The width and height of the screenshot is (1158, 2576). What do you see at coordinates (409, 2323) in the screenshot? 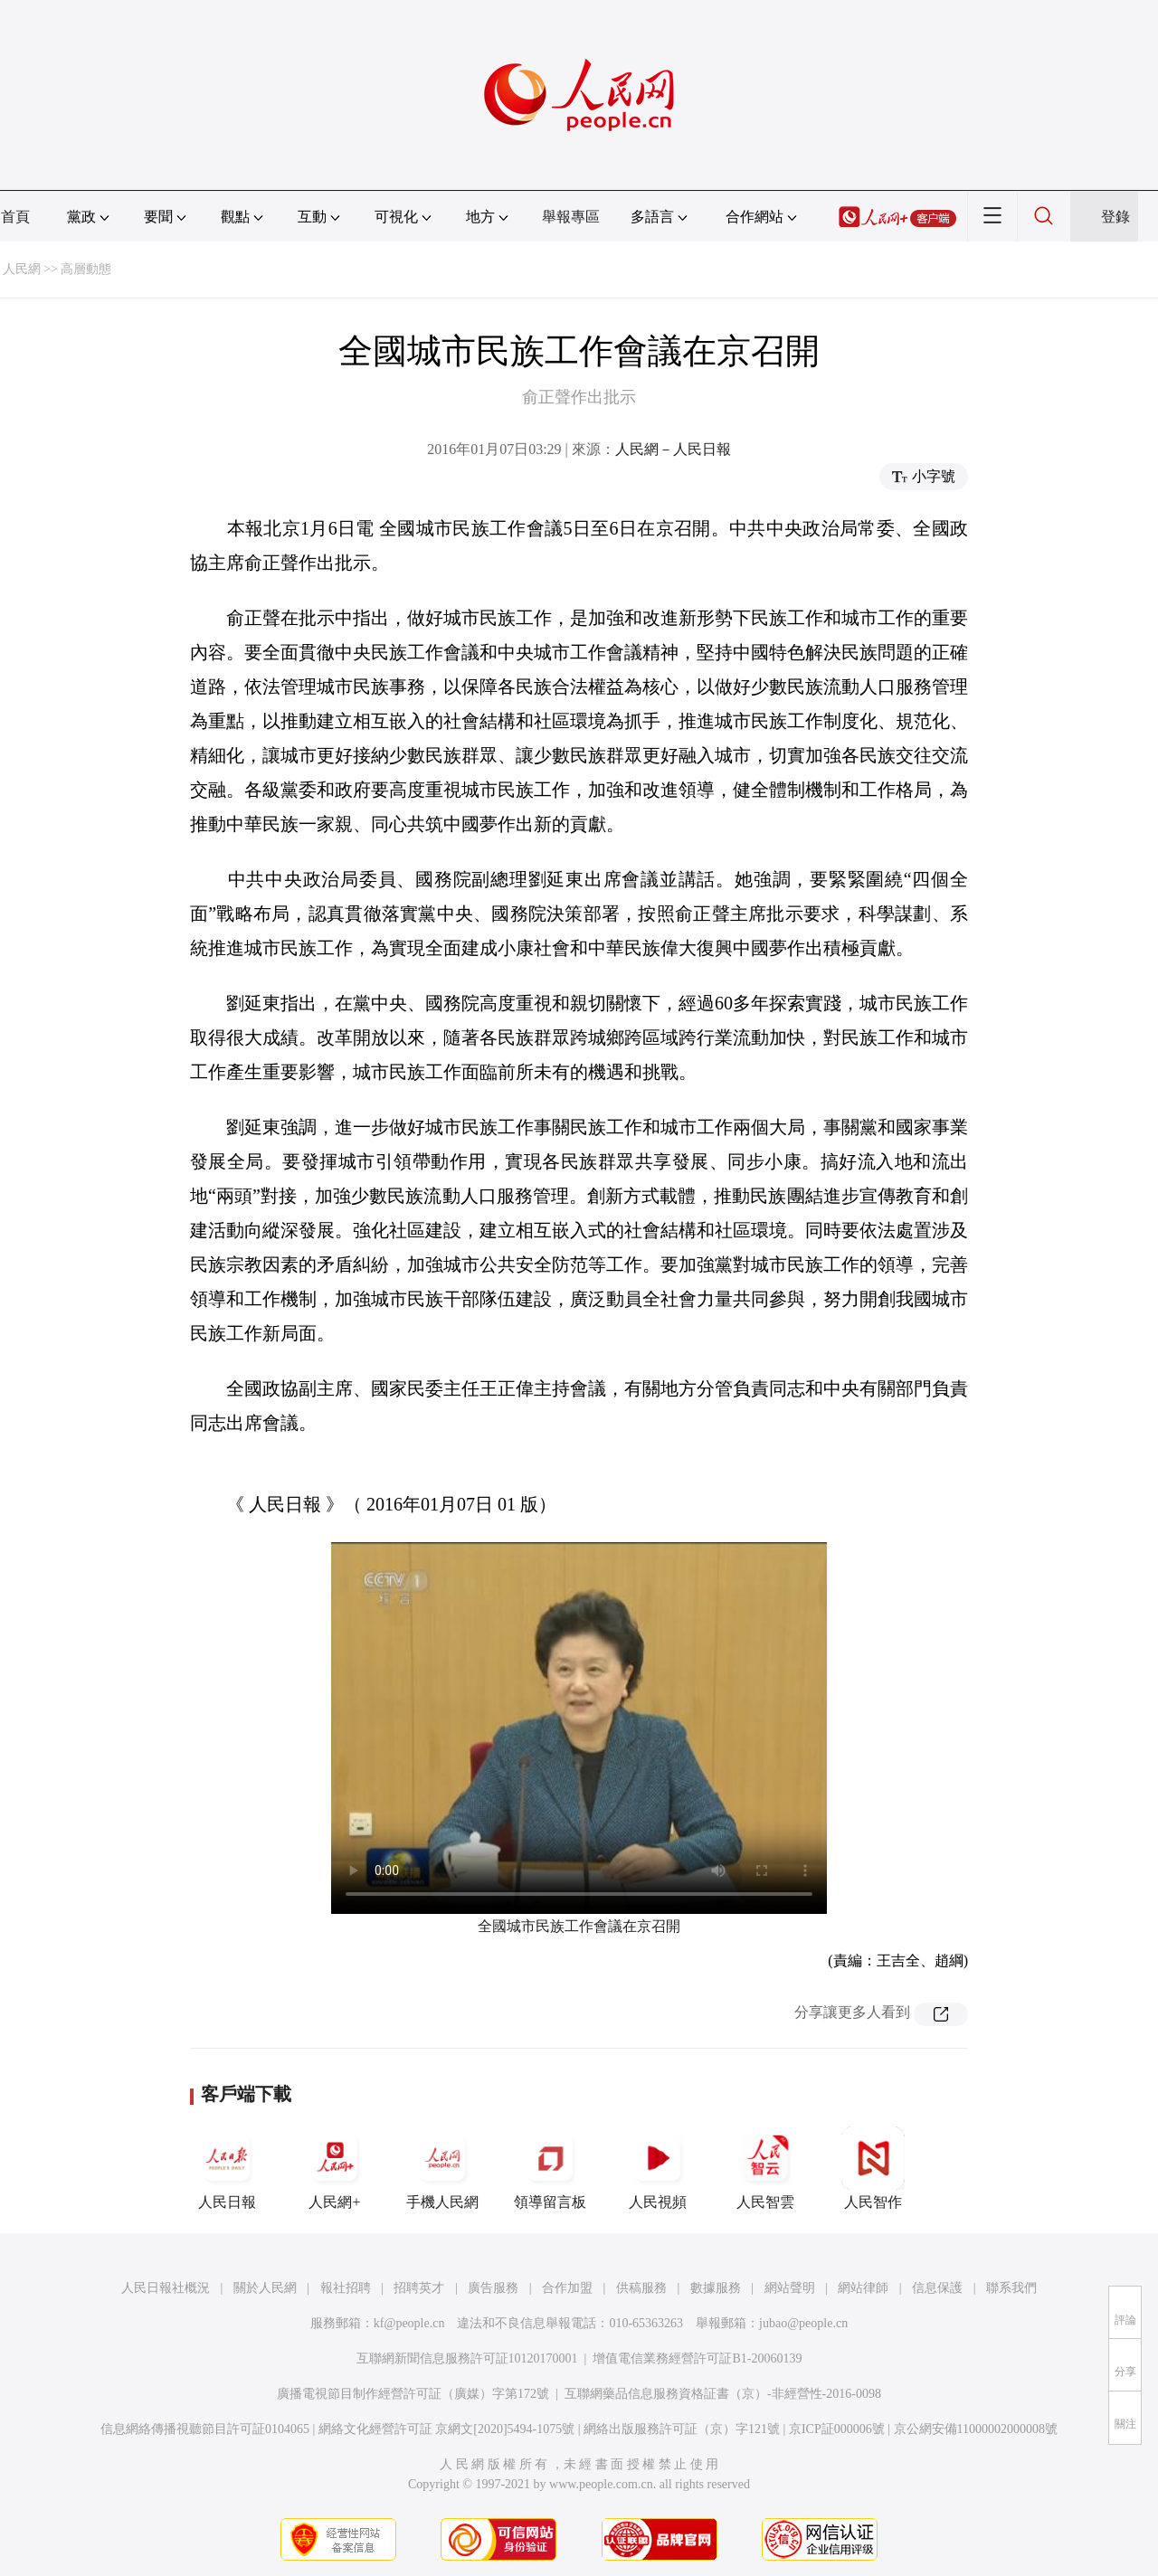
I see `kf@people.cn` at bounding box center [409, 2323].